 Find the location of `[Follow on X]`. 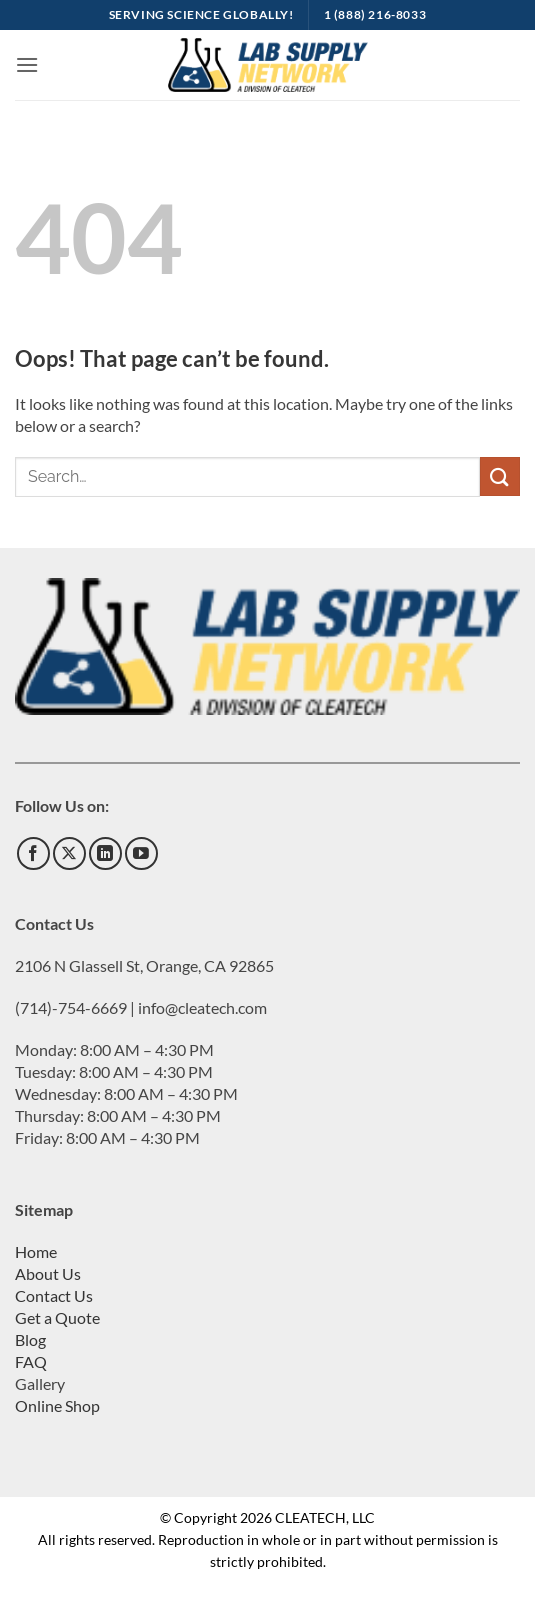

[Follow on X] is located at coordinates (69, 853).